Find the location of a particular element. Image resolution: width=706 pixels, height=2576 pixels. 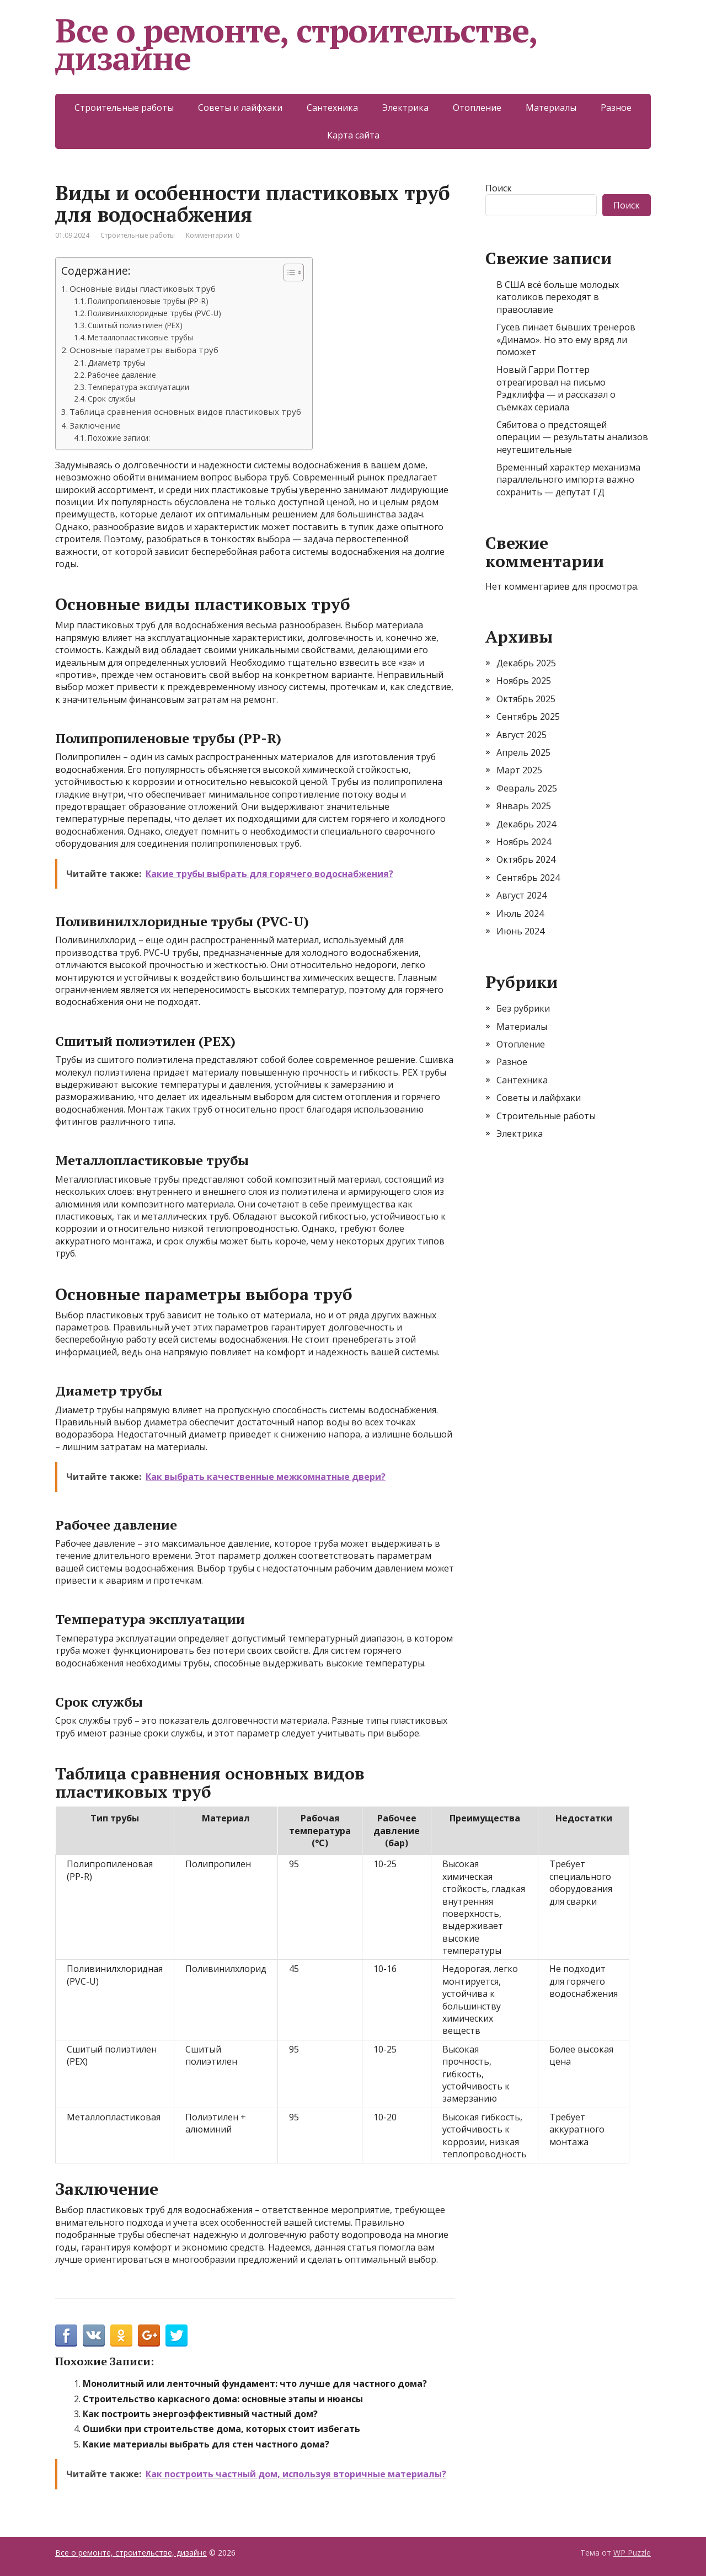

Заключение is located at coordinates (95, 425).